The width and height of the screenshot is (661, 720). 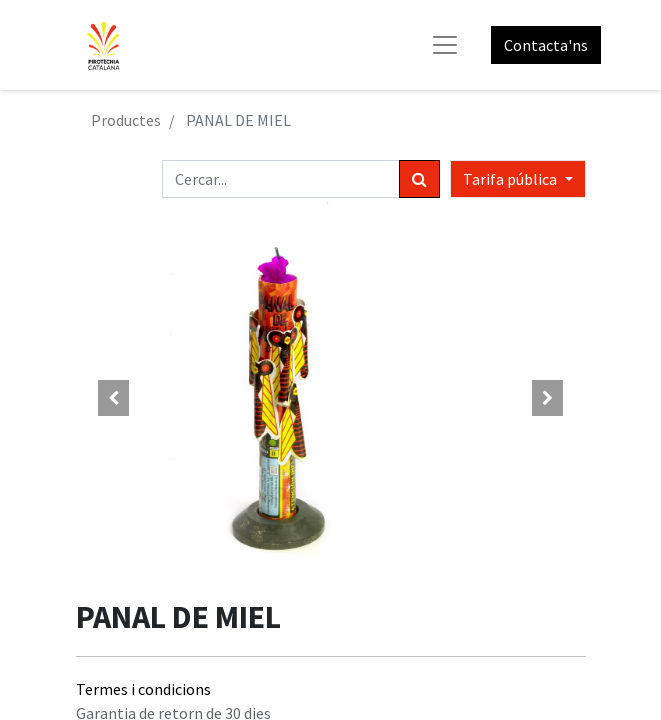 I want to click on Termes i condicions, so click(x=143, y=689).